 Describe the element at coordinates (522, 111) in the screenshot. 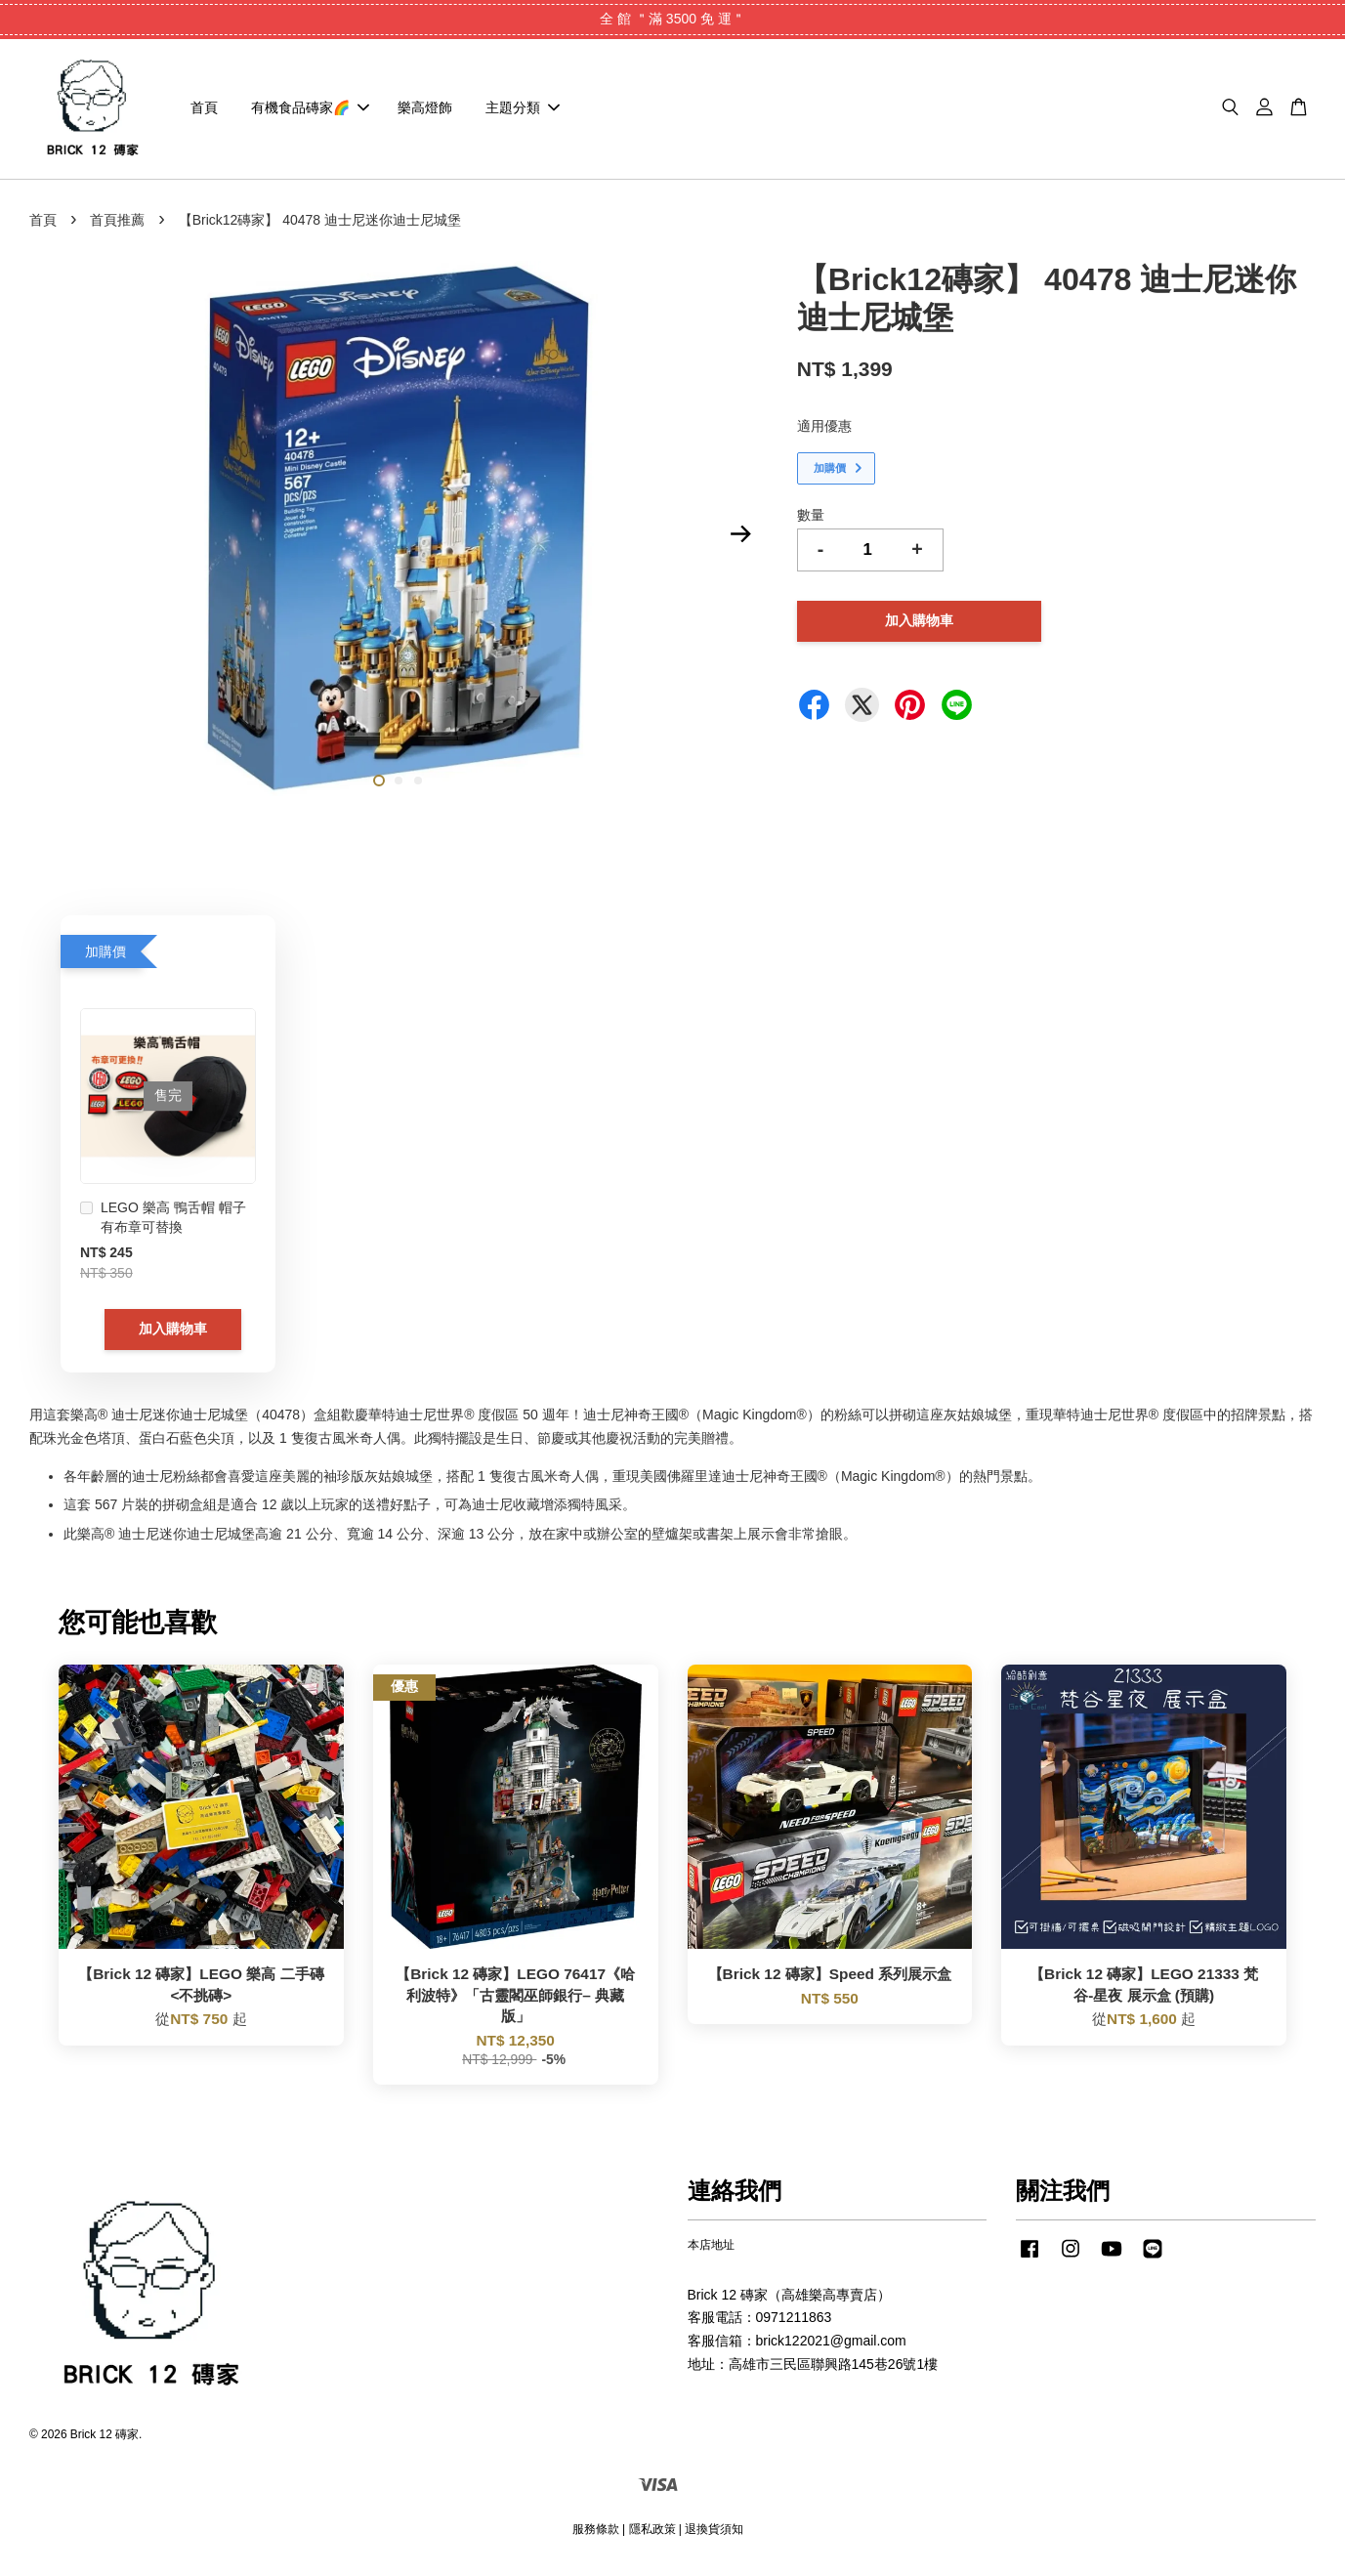

I see `主題分類` at that location.